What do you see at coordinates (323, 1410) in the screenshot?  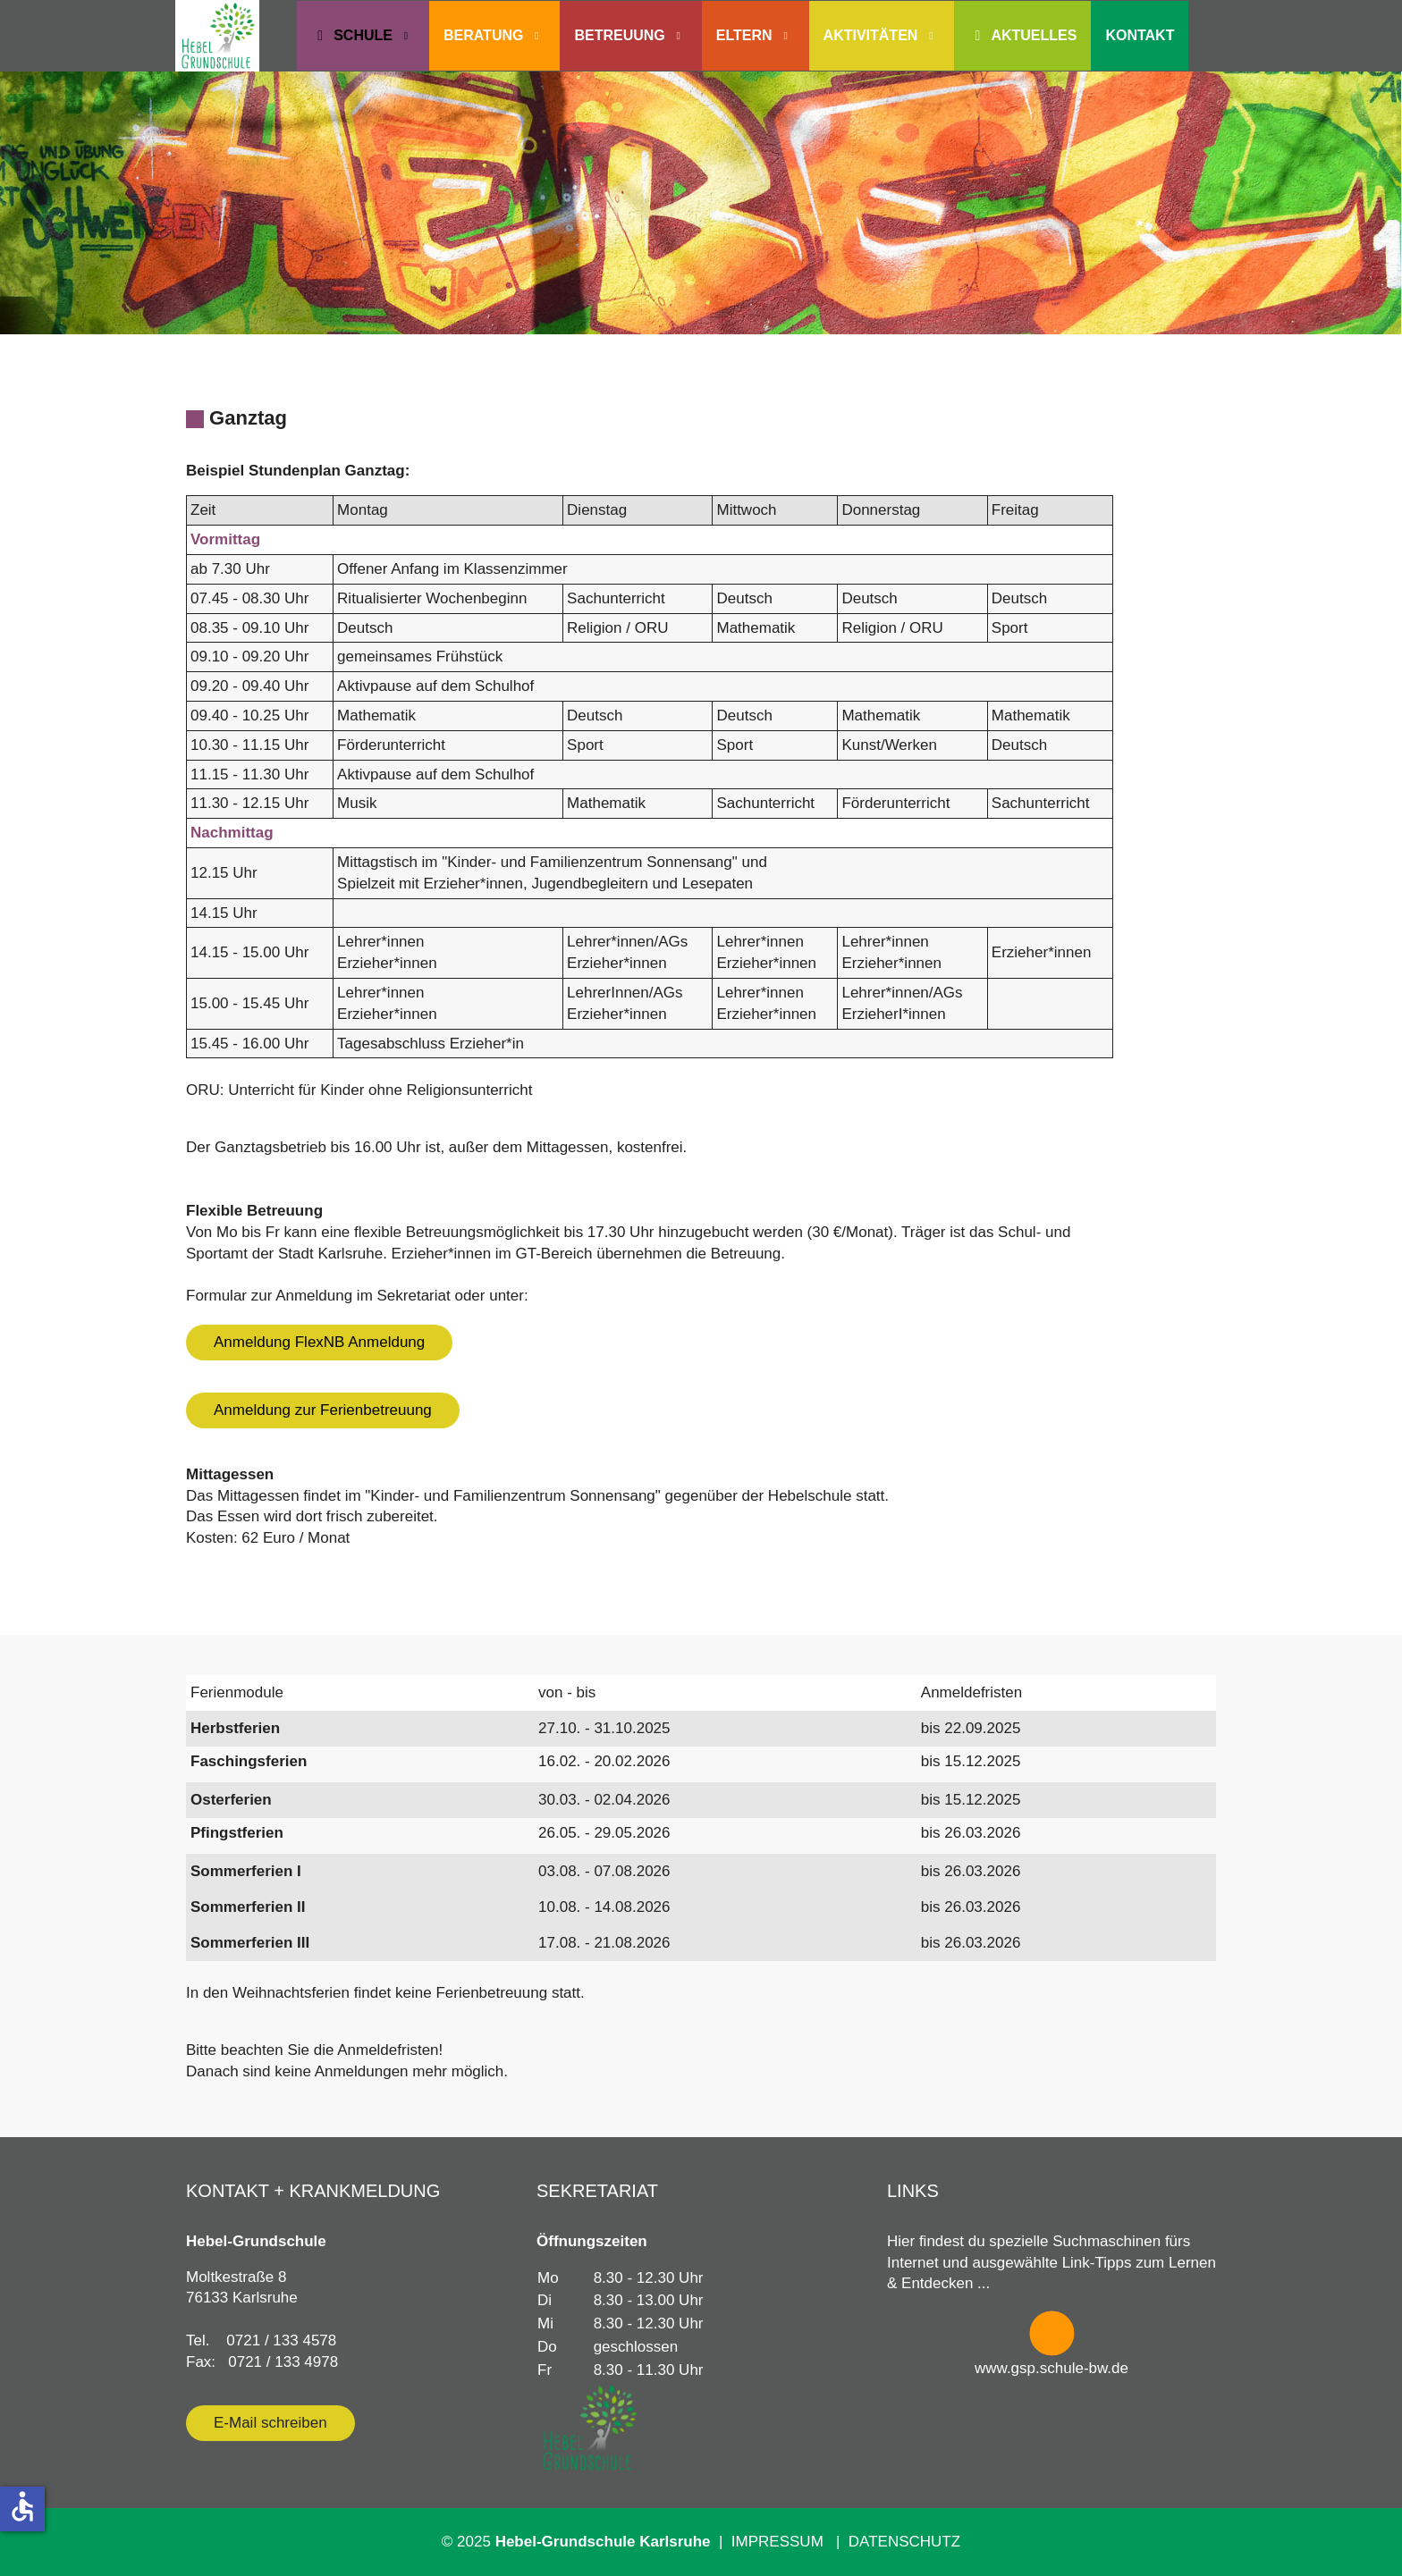 I see `Anmeldung zur Ferienbetreuung` at bounding box center [323, 1410].